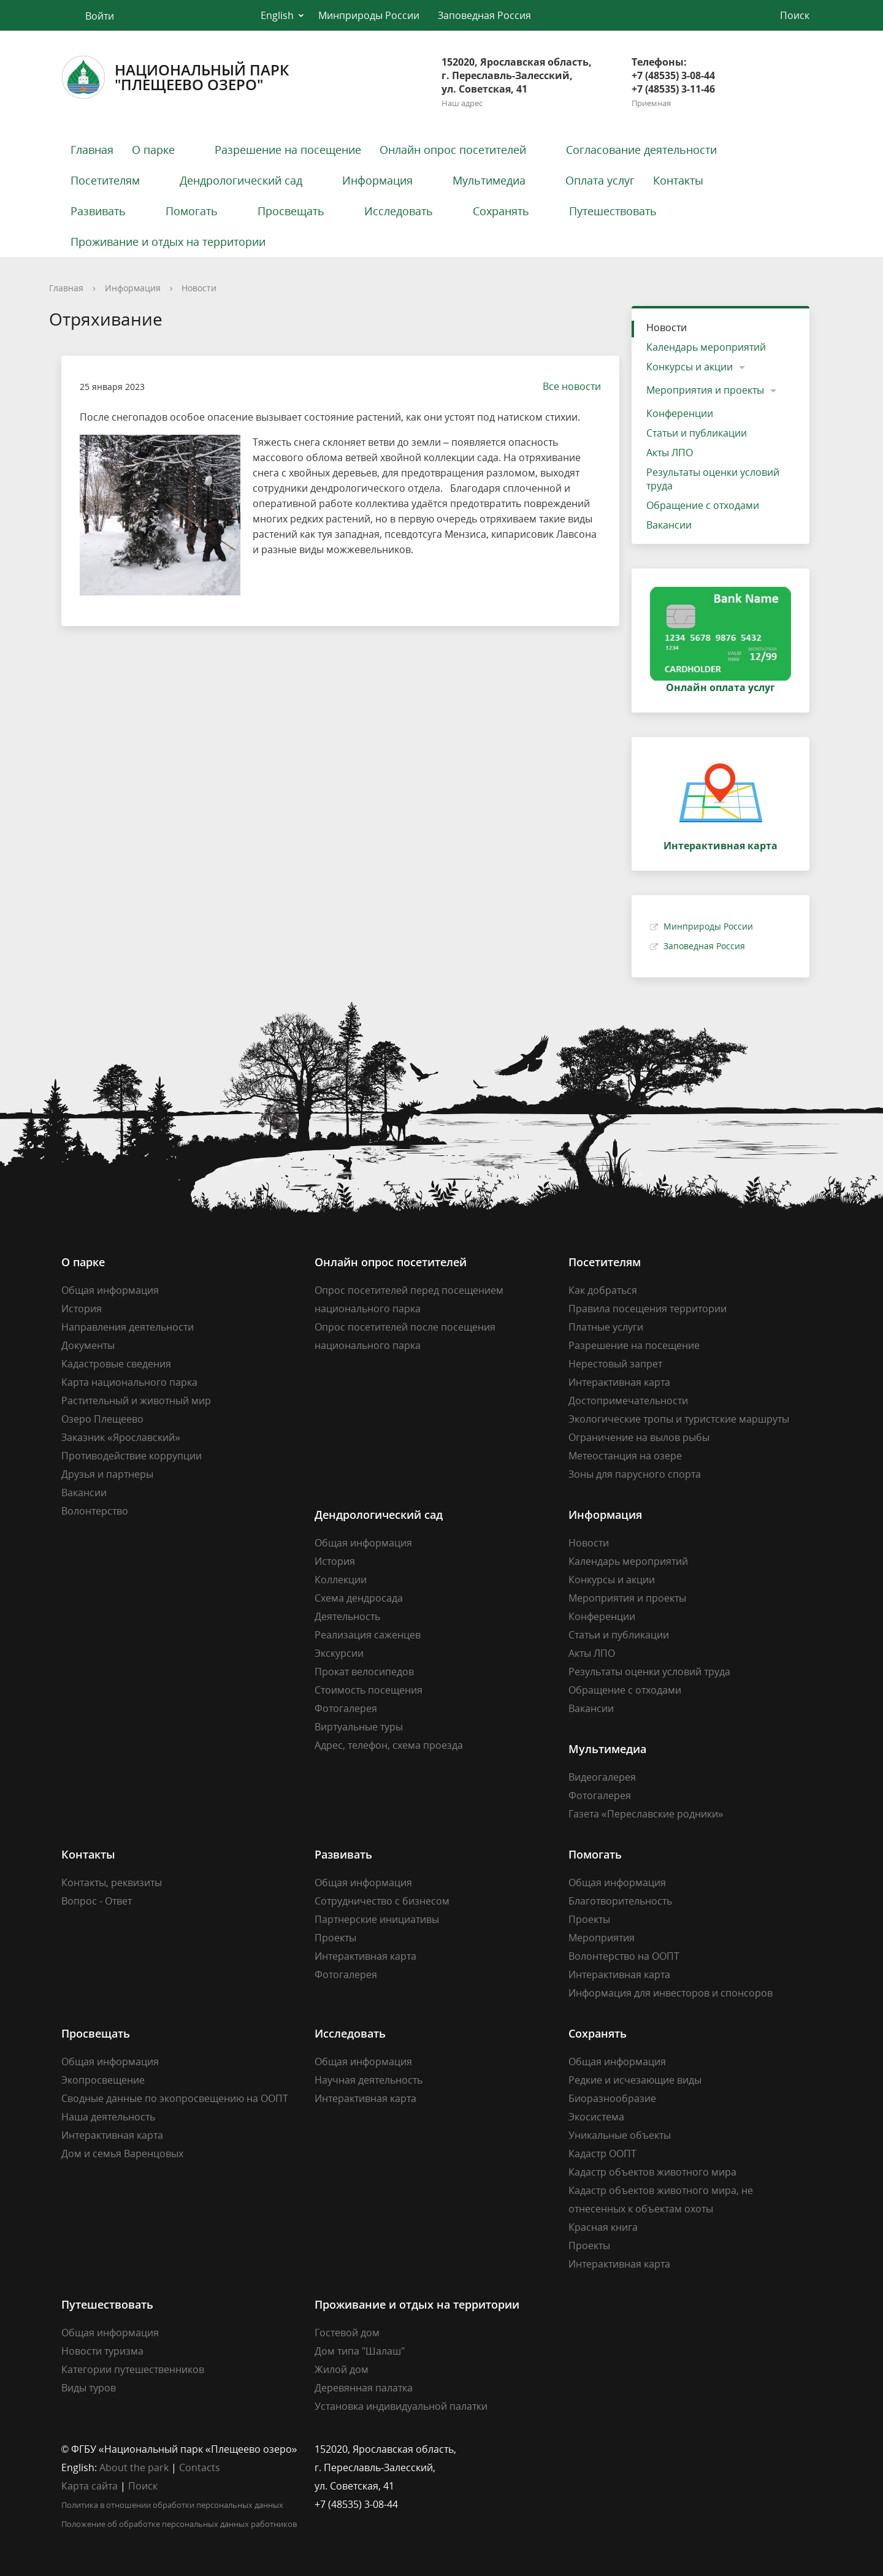  Describe the element at coordinates (347, 1616) in the screenshot. I see `Деятельность` at that location.